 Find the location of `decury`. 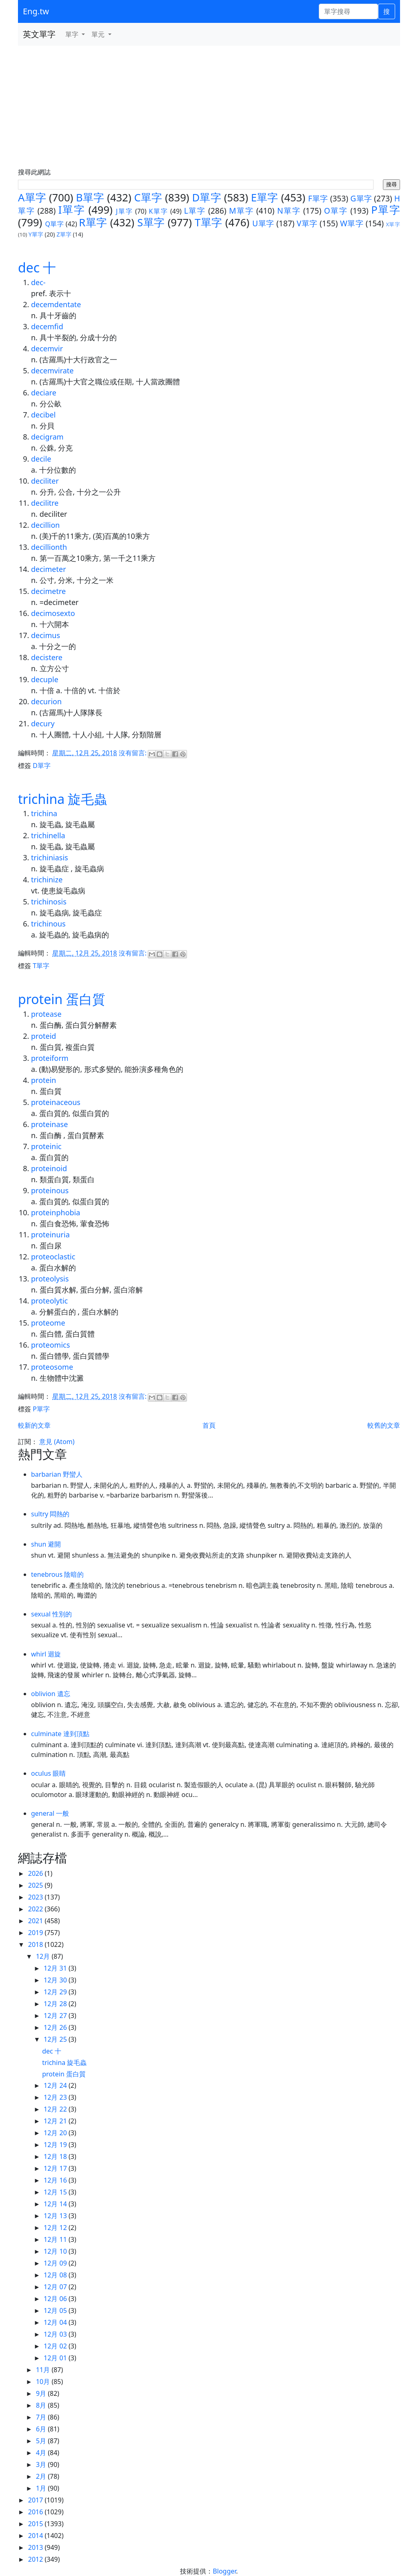

decury is located at coordinates (43, 723).